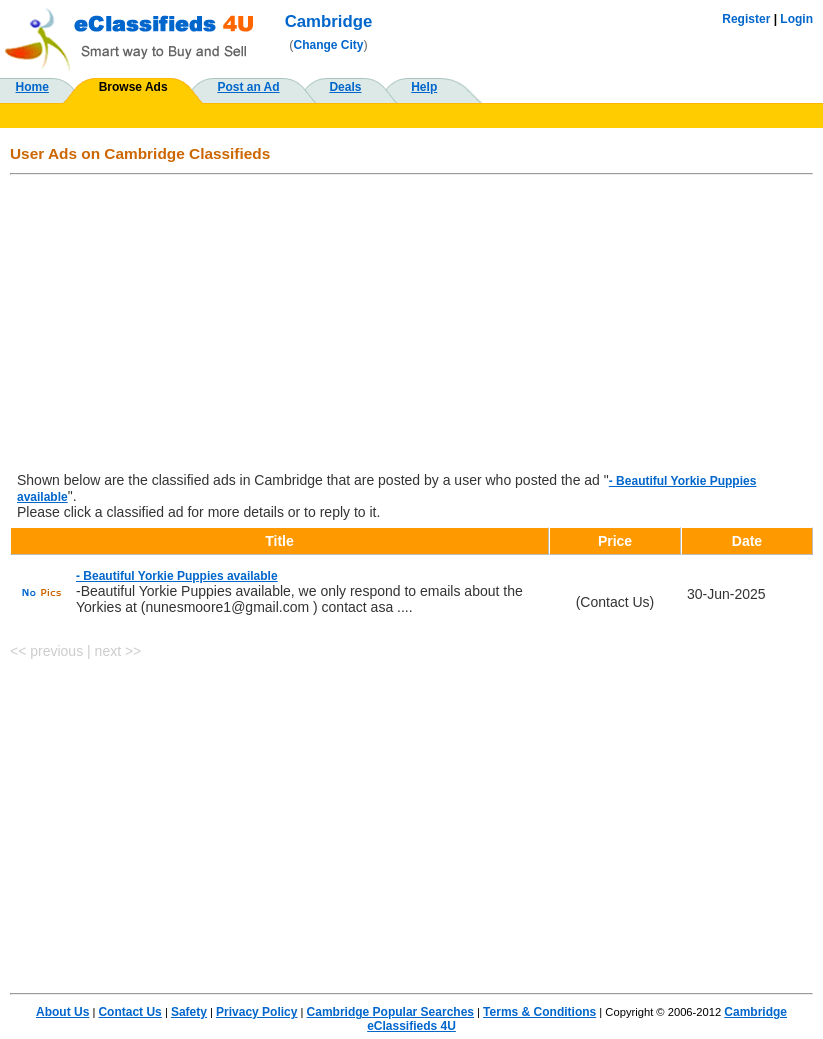 The width and height of the screenshot is (823, 1039). I want to click on Terms & Conditions, so click(539, 1012).